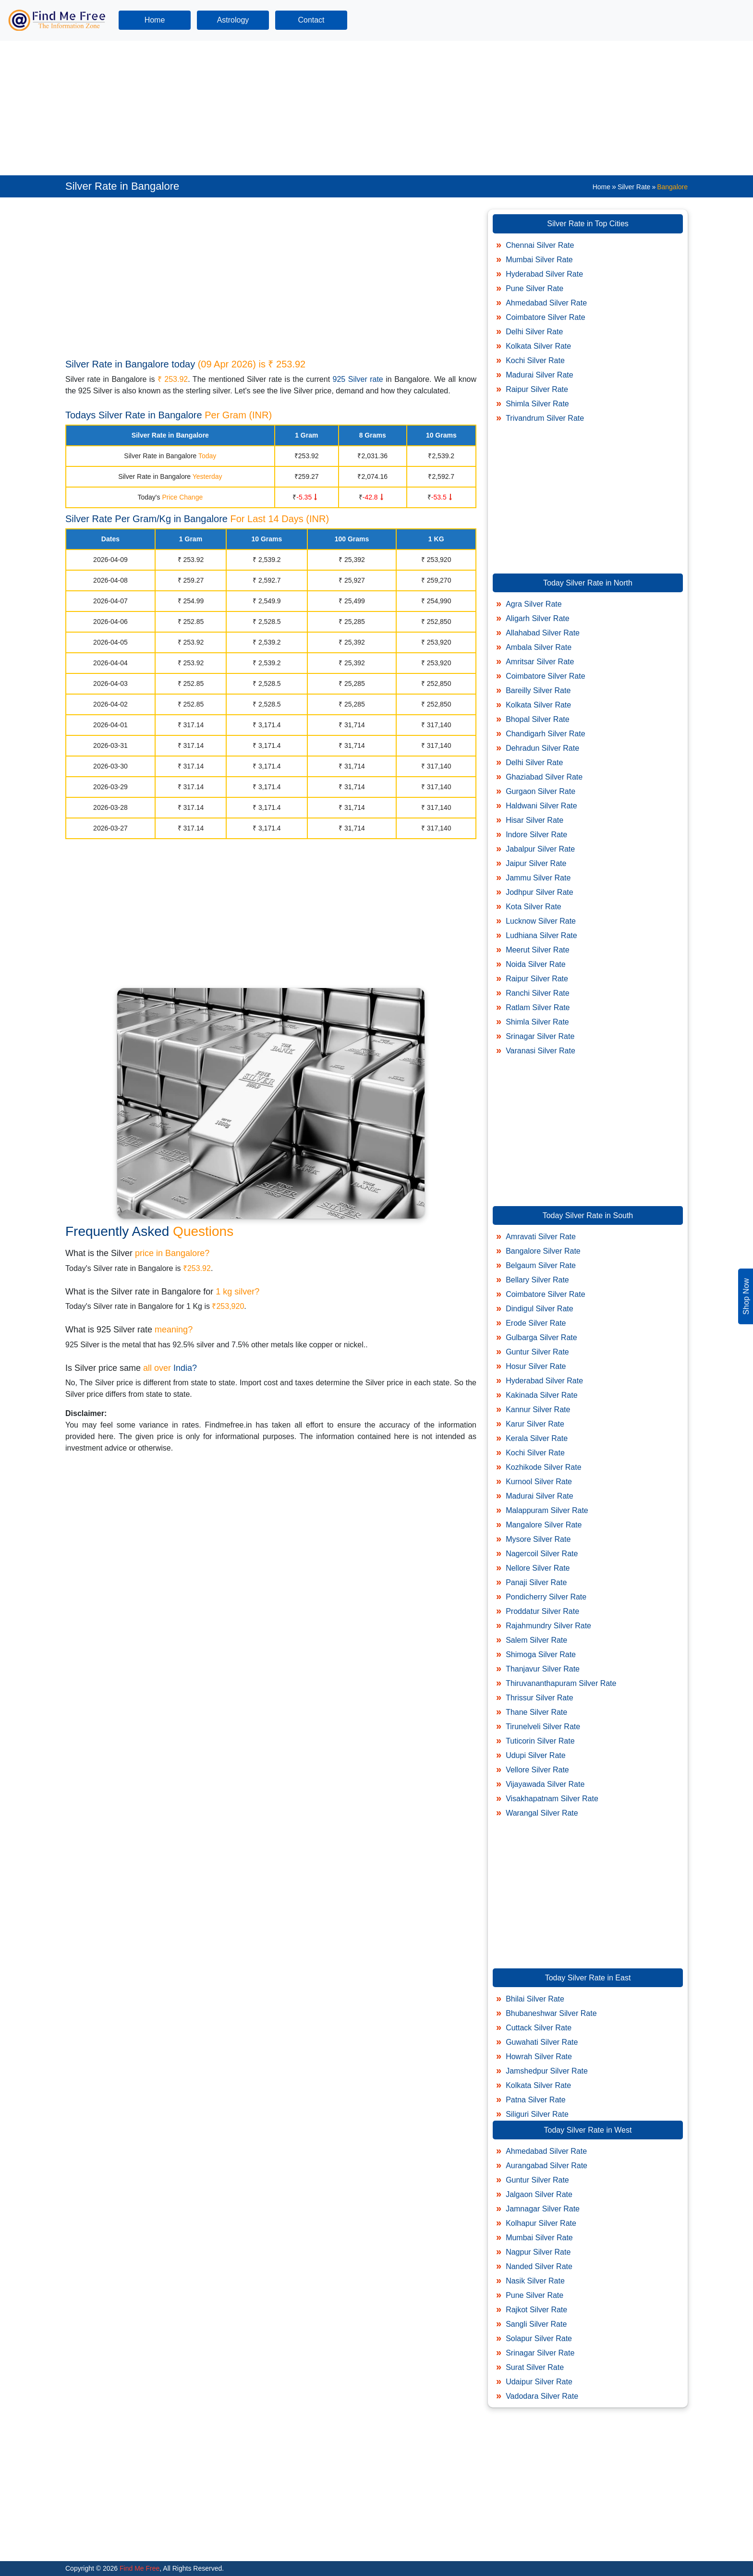  I want to click on Chandigarh Silver Rate, so click(545, 734).